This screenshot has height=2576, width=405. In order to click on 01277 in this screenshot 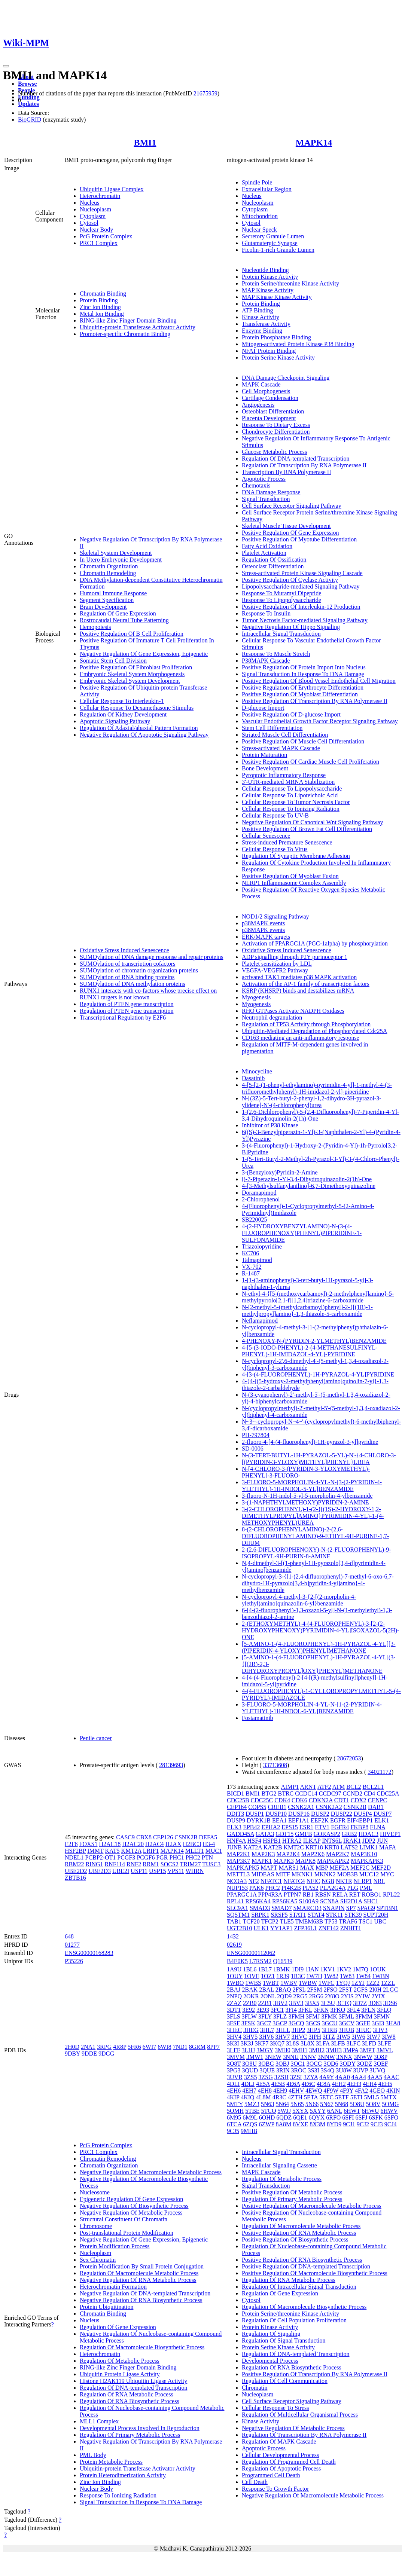, I will do `click(72, 1944)`.